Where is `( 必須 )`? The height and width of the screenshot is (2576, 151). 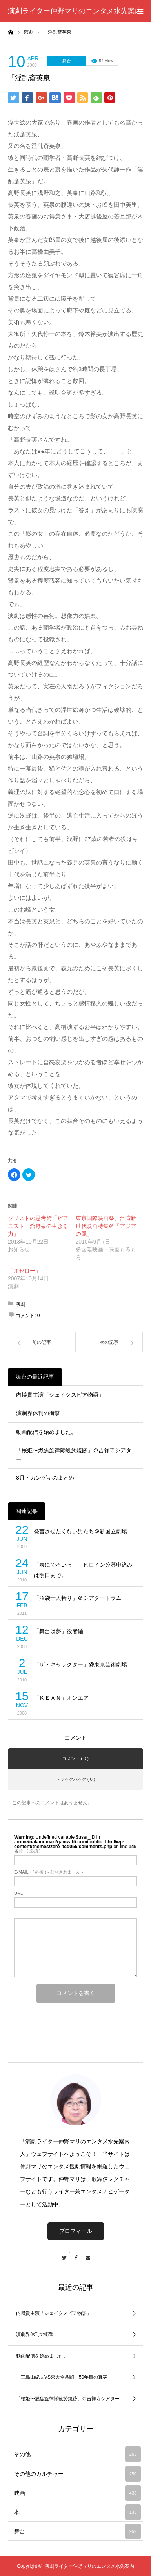 ( 必須 ) is located at coordinates (27, 1851).